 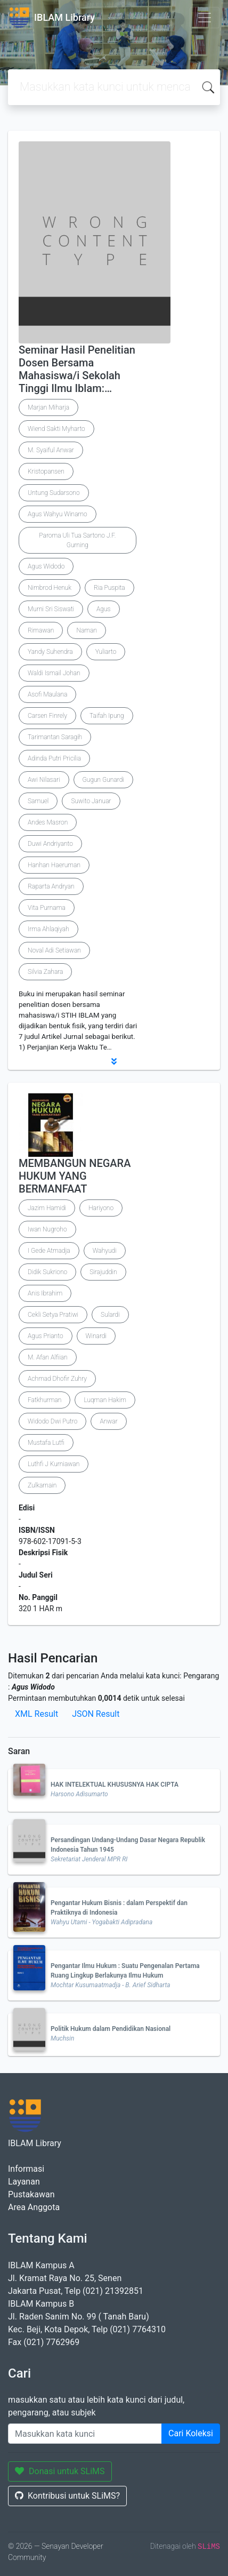 I want to click on Ria Puspita, so click(x=109, y=587).